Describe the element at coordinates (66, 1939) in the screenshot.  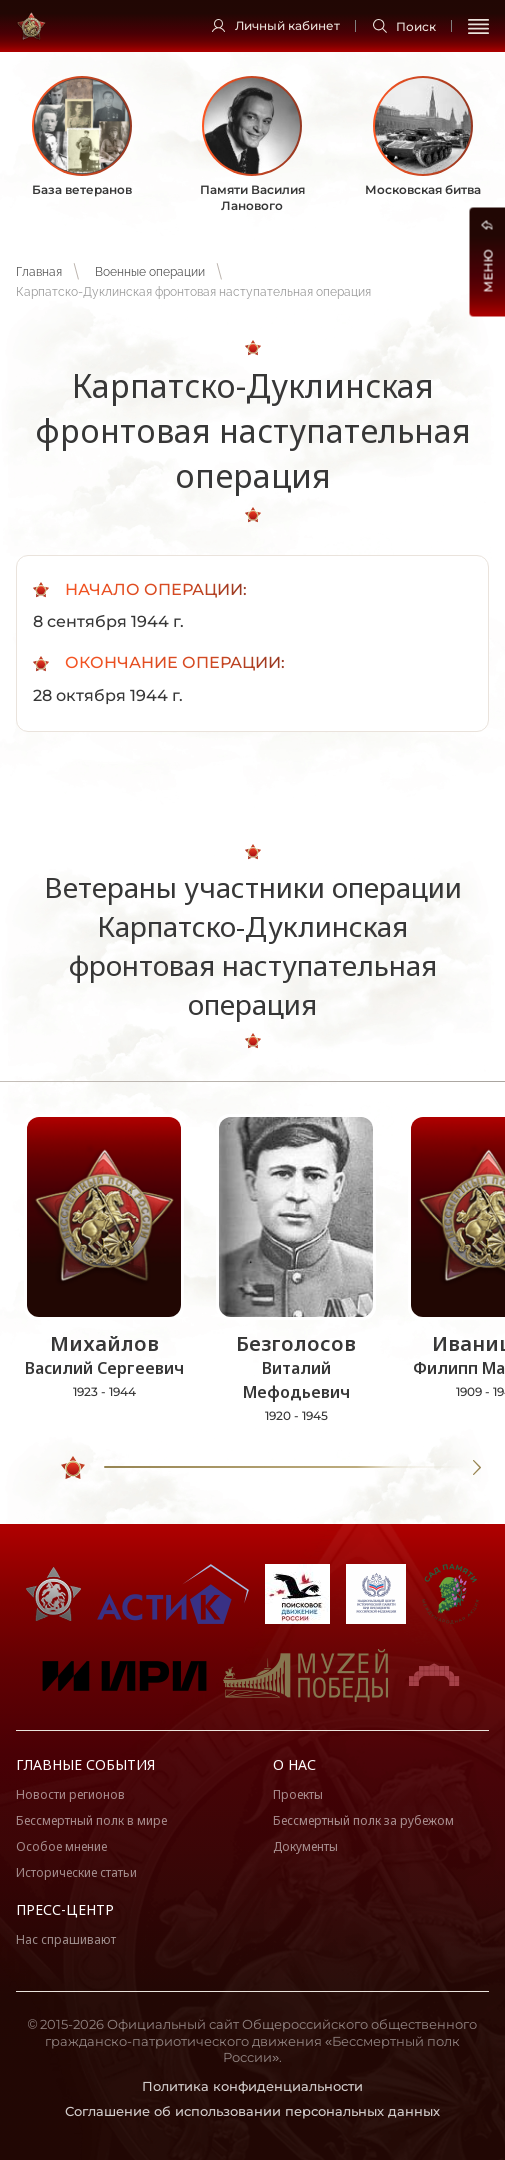
I see `Нас спрашивают` at that location.